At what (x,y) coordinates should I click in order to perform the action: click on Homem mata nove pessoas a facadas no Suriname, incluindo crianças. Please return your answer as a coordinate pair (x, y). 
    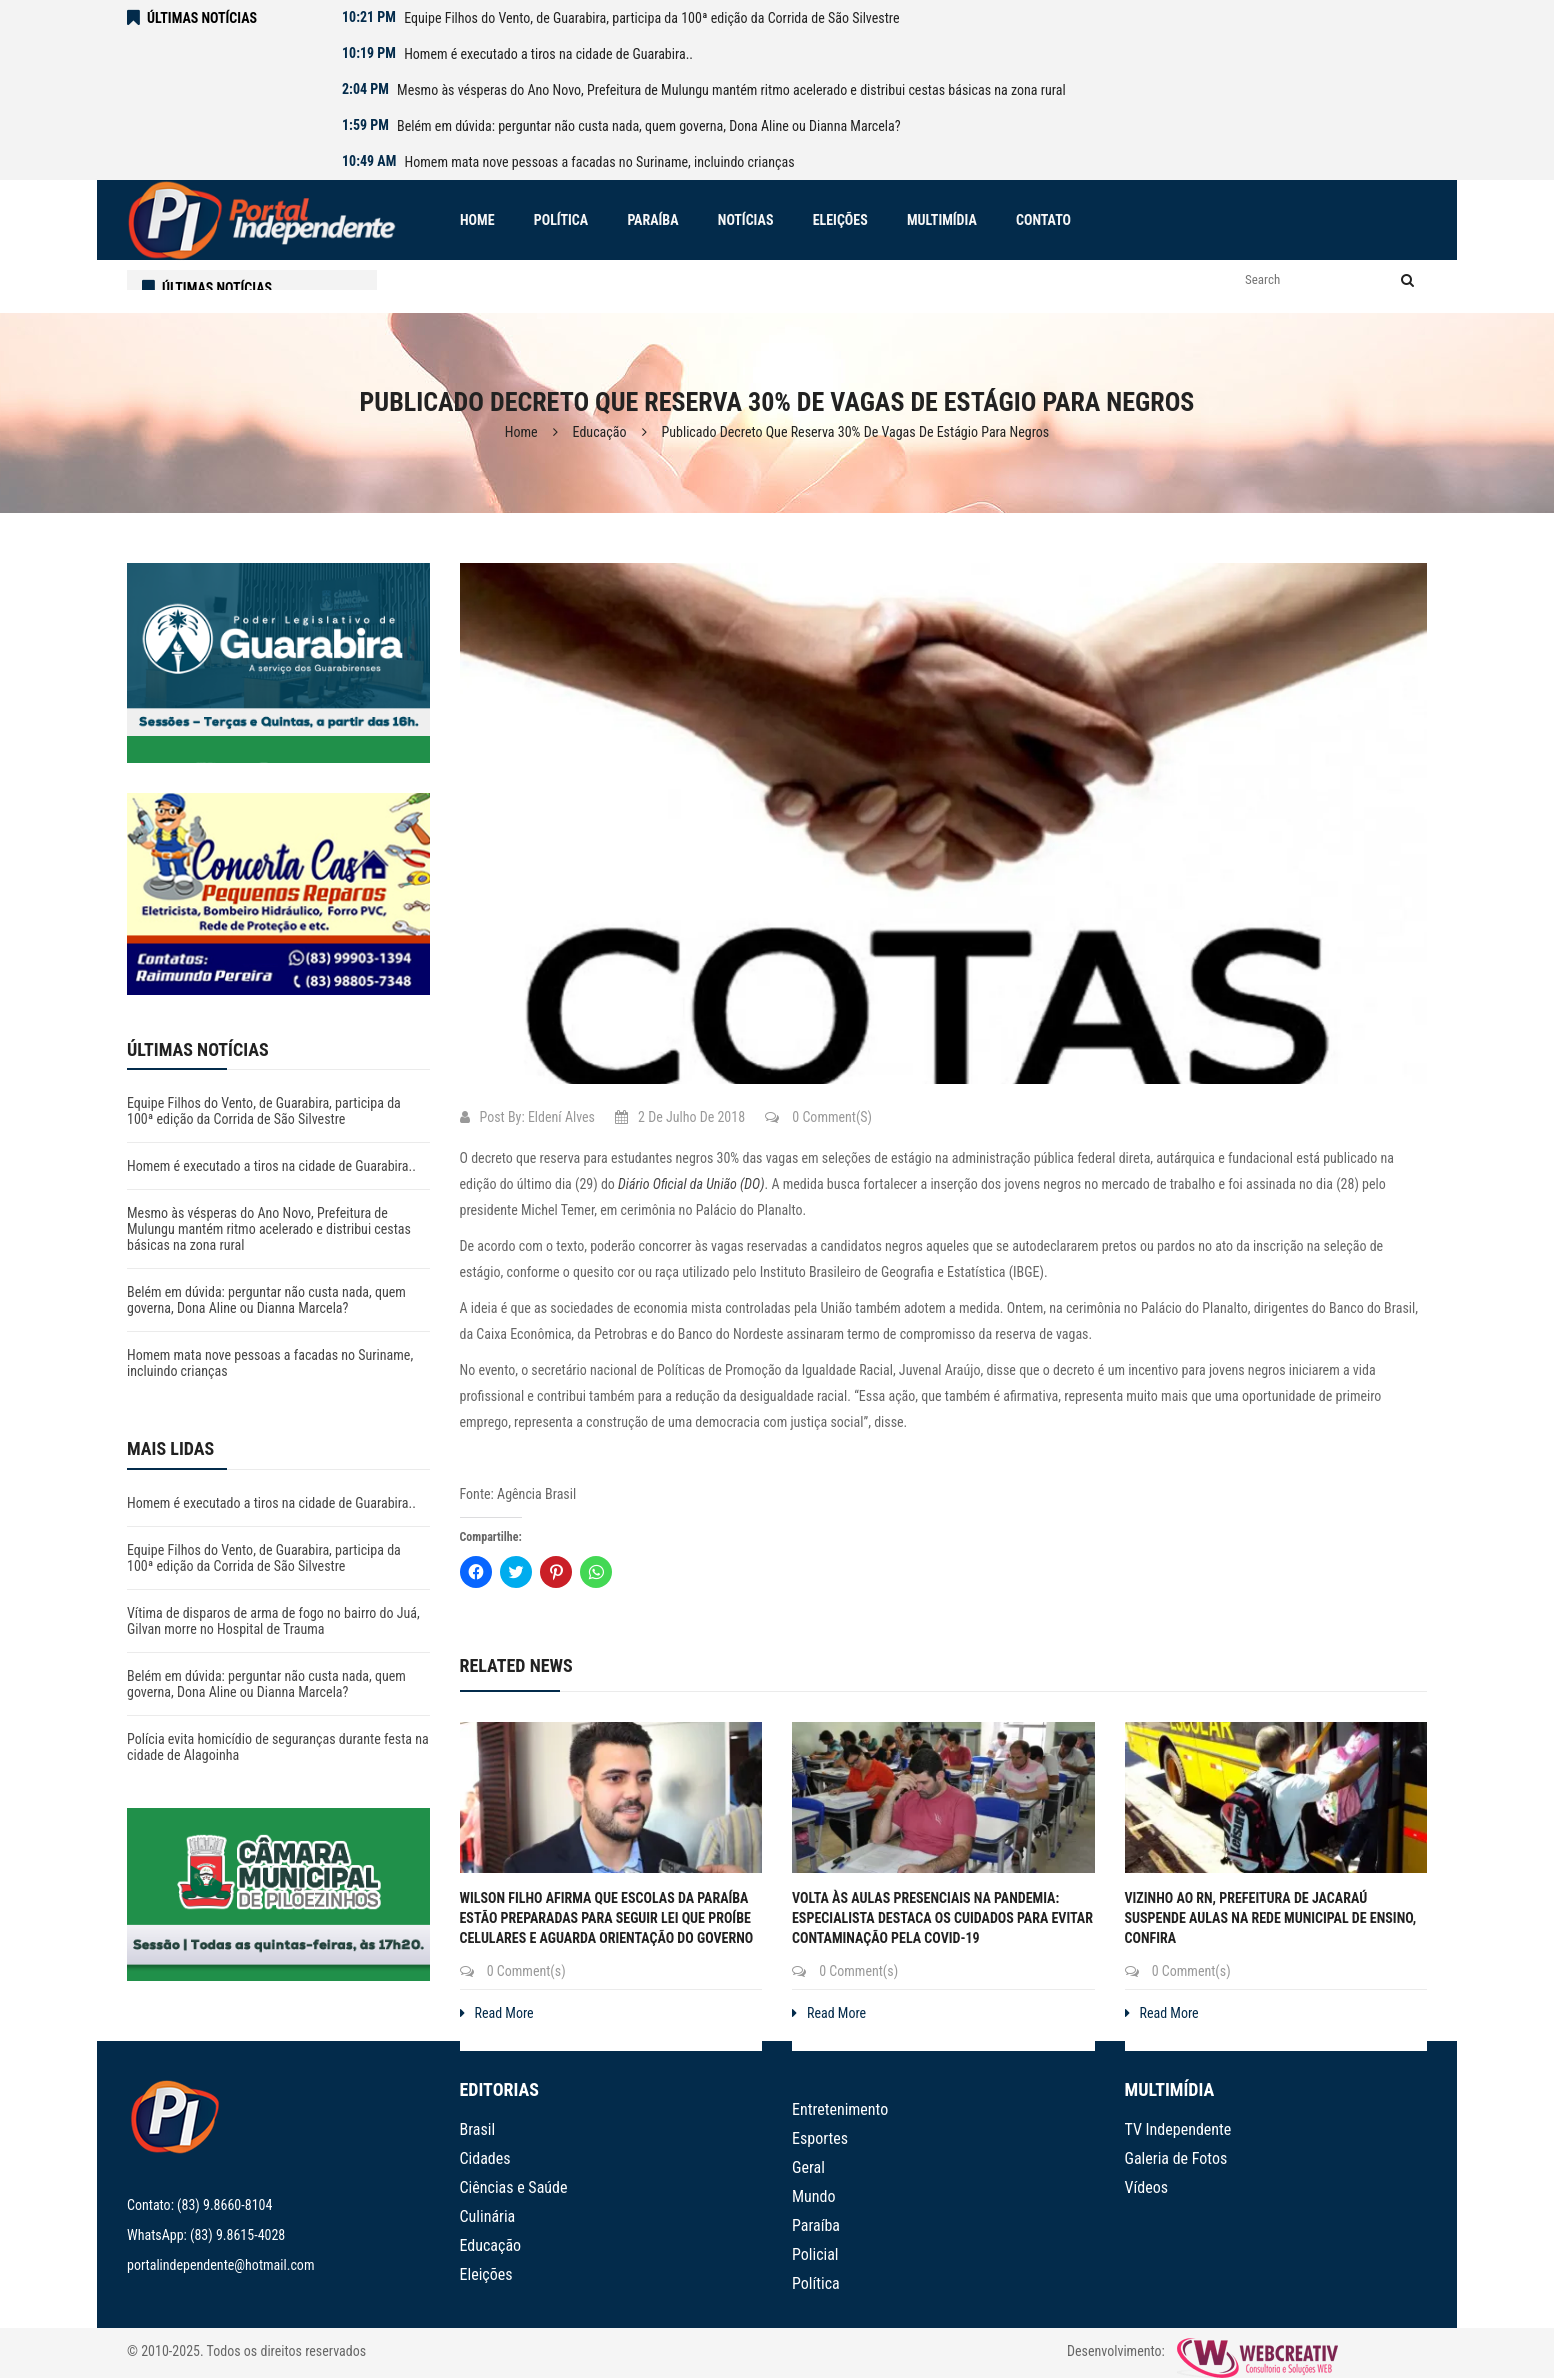
    Looking at the image, I should click on (600, 162).